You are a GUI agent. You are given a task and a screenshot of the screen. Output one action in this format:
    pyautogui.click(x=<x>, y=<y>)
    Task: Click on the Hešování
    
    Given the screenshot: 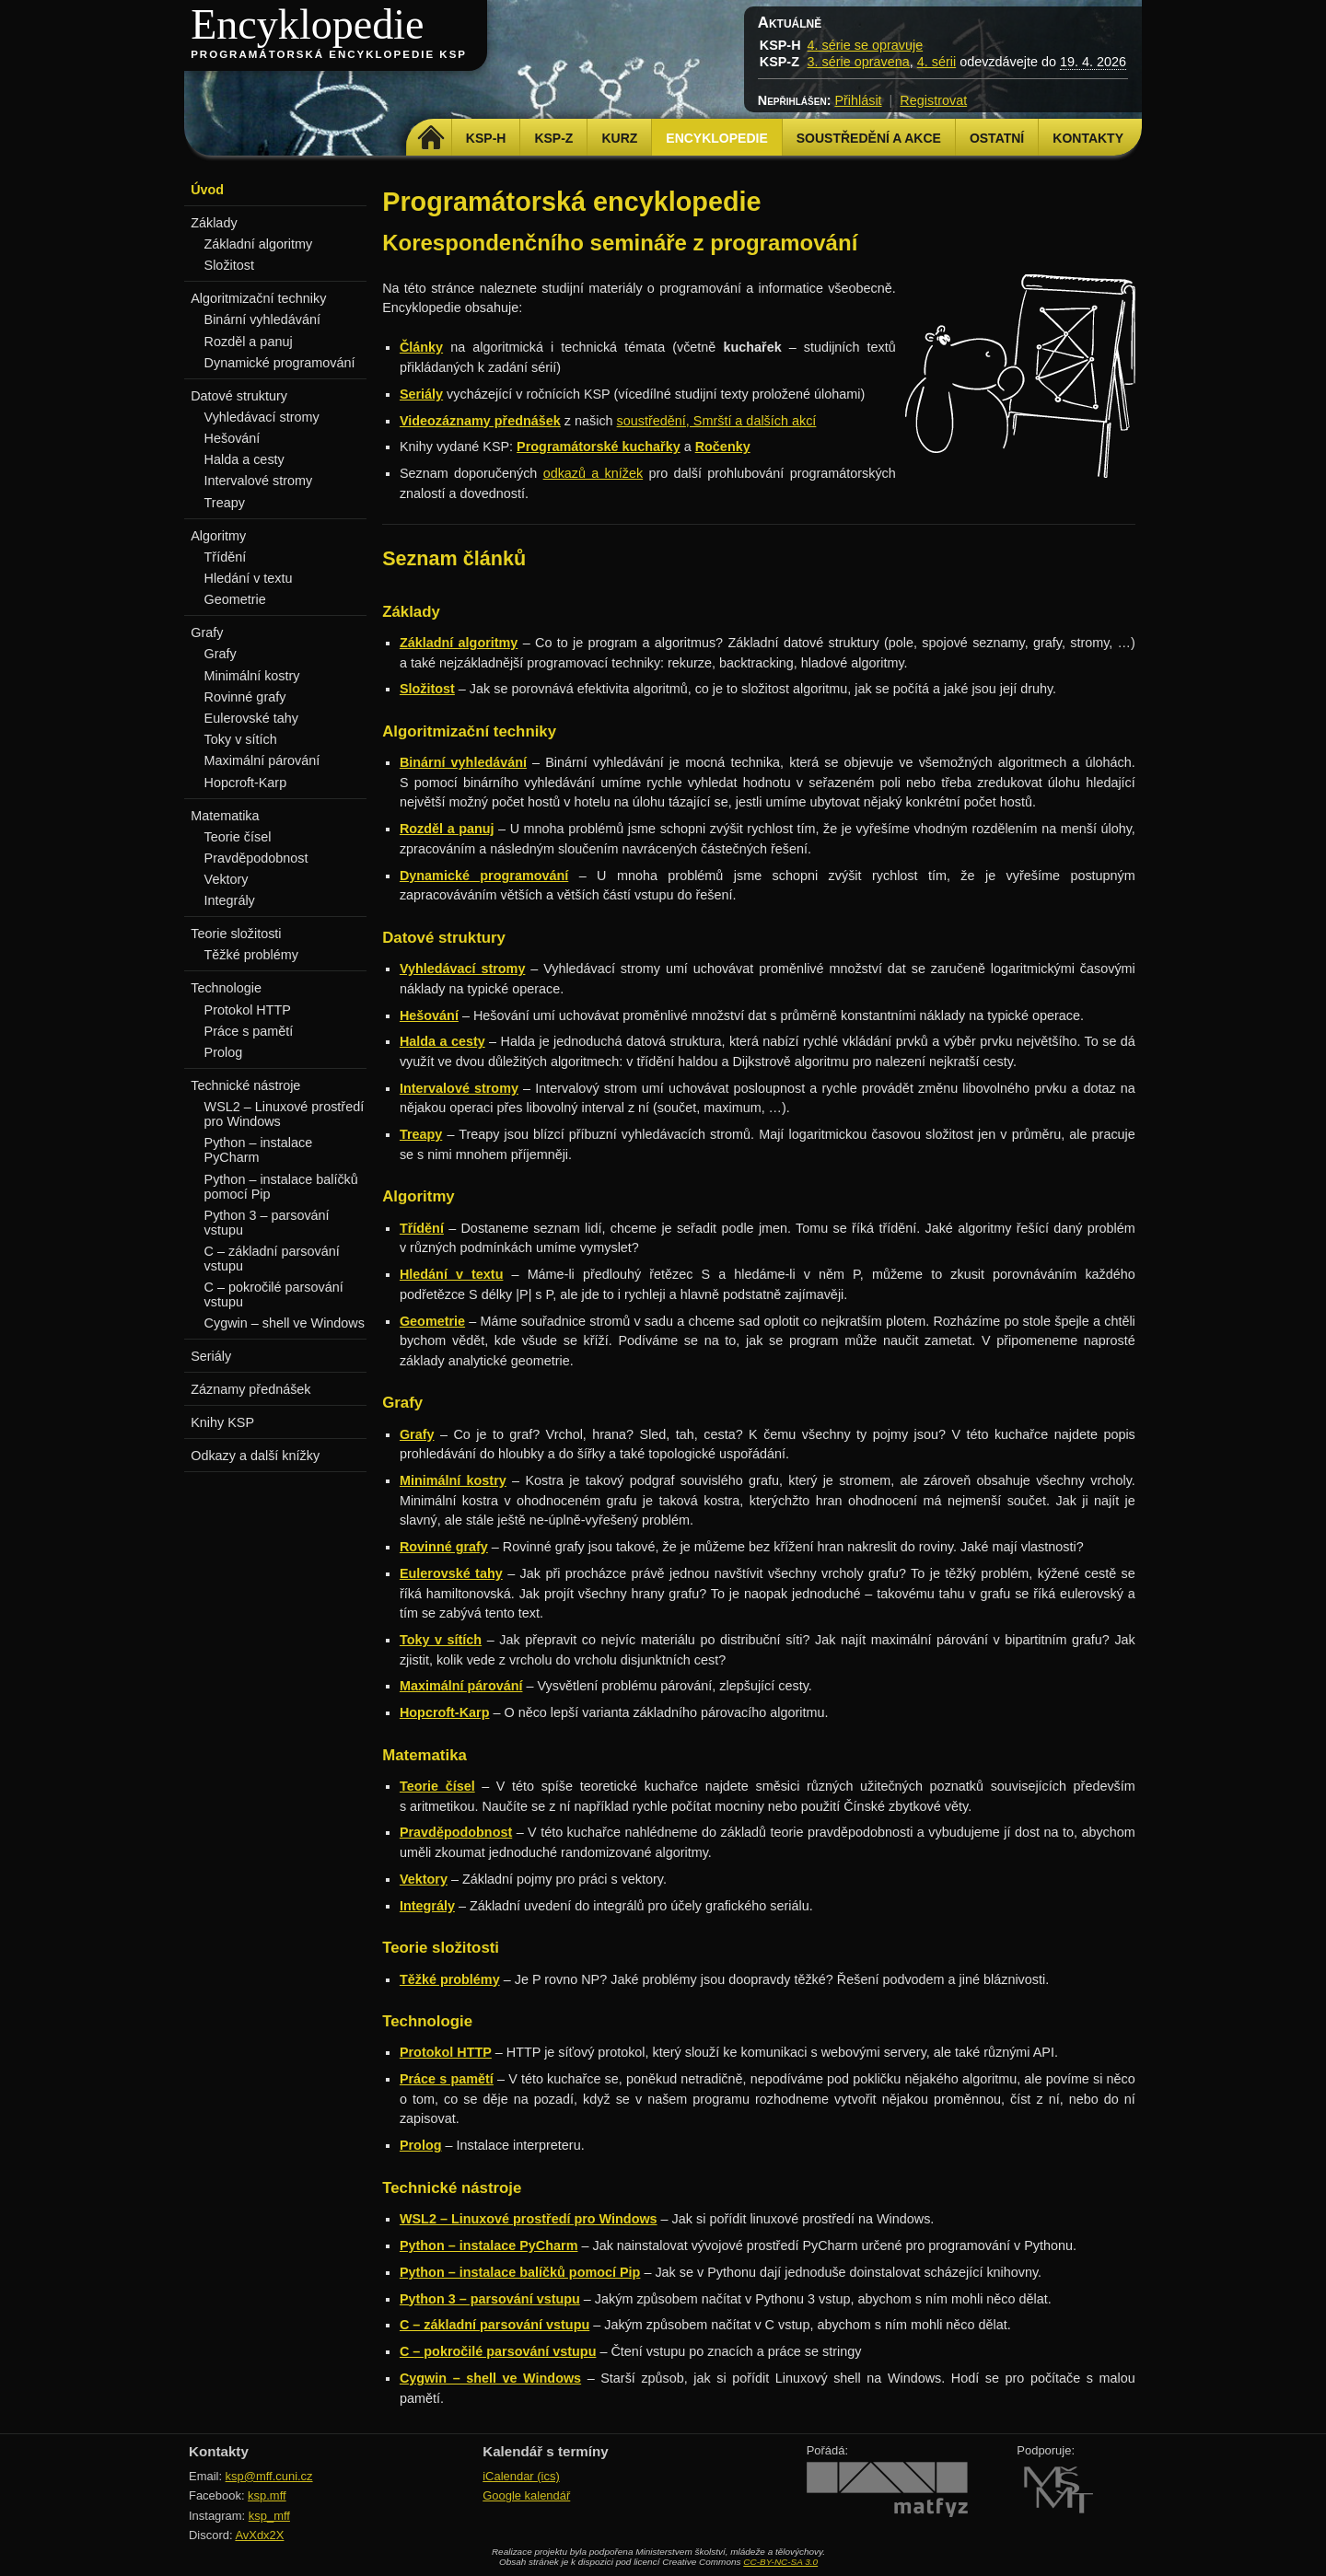 What is the action you would take?
    pyautogui.click(x=232, y=438)
    